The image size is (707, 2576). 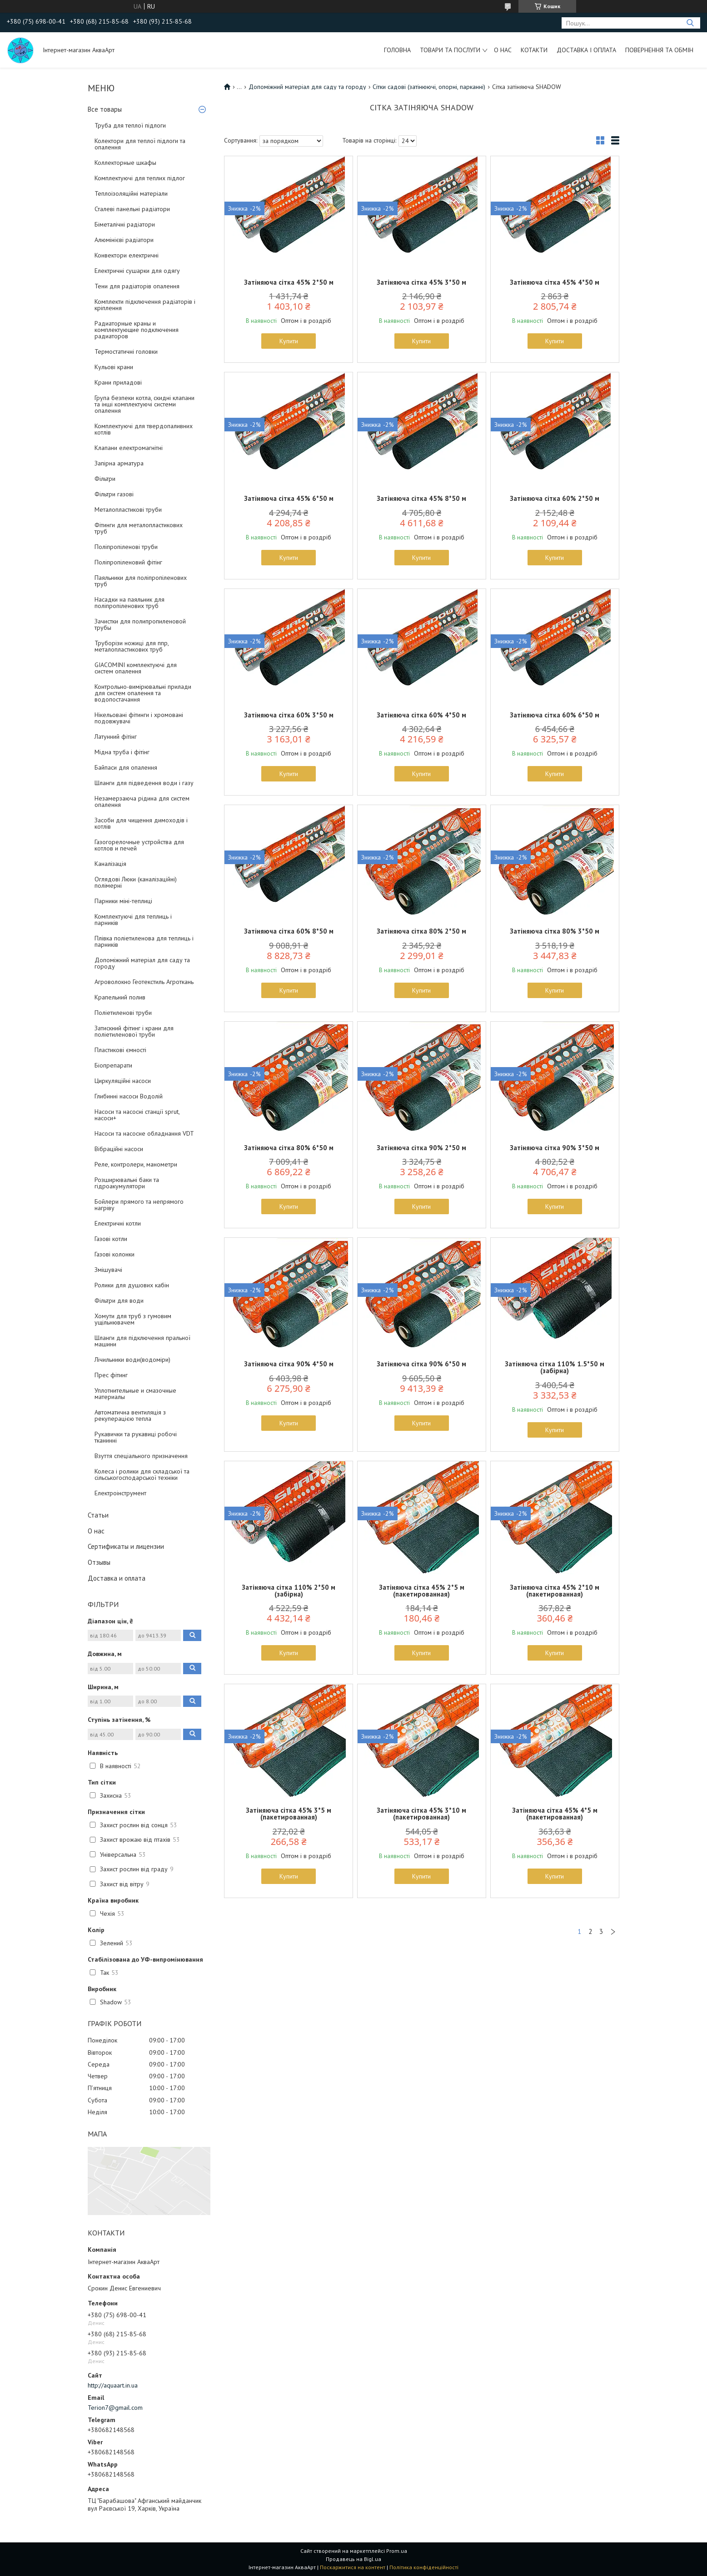 What do you see at coordinates (128, 562) in the screenshot?
I see `Поліпропіленовий фітінг` at bounding box center [128, 562].